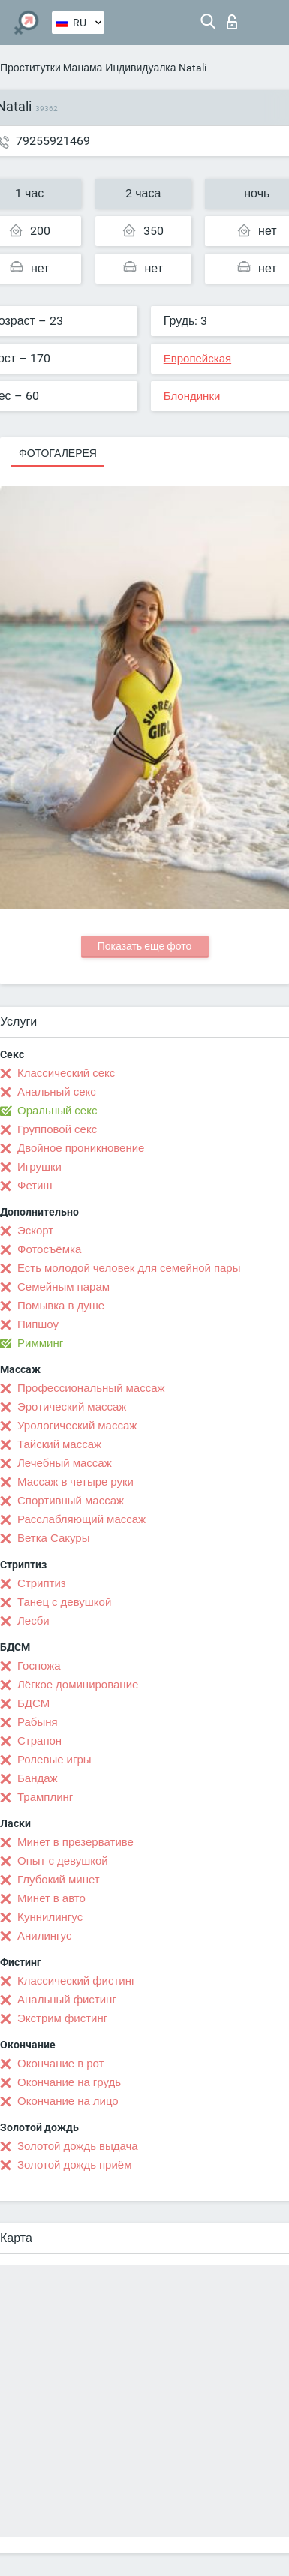 This screenshot has height=2576, width=289. I want to click on Опыт с девушкой, so click(62, 1861).